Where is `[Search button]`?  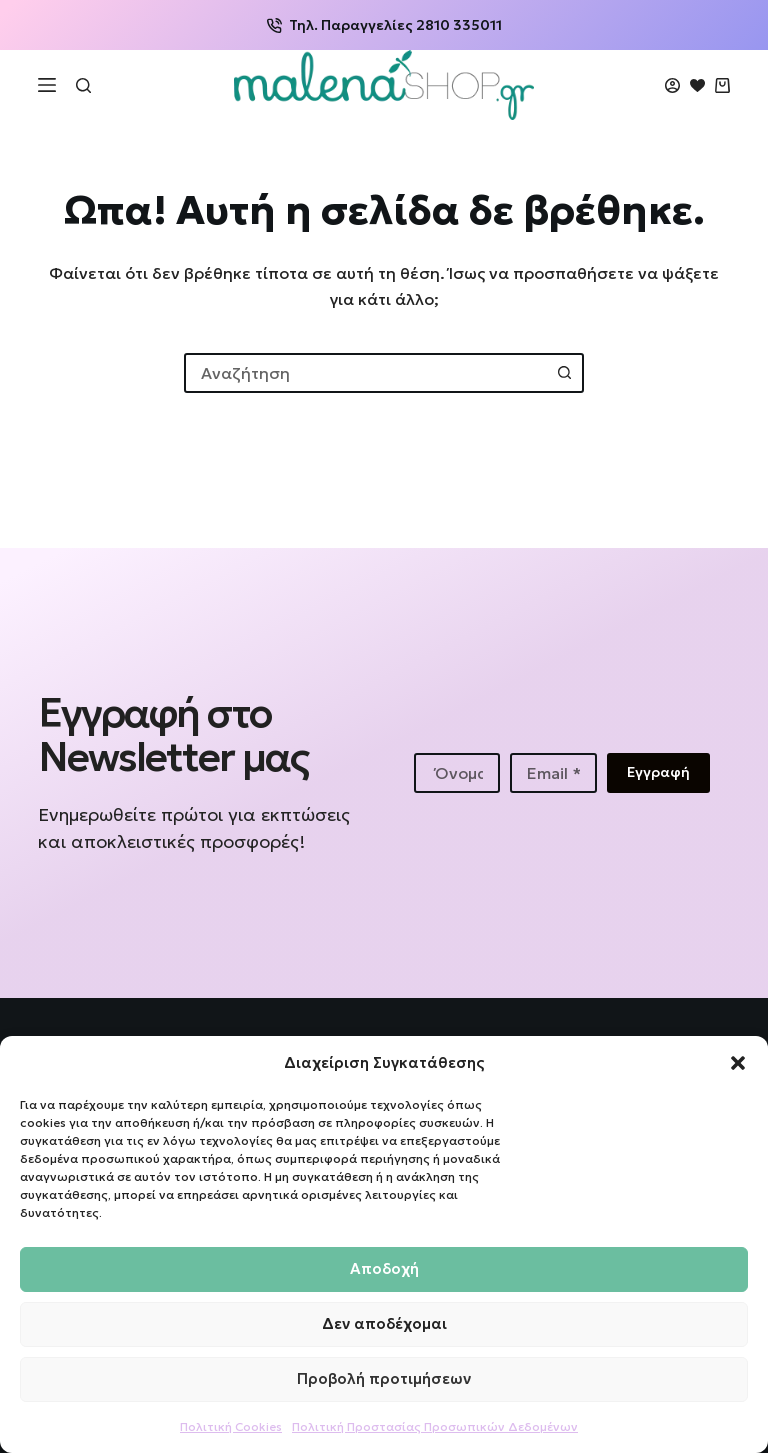
[Search button] is located at coordinates (564, 373).